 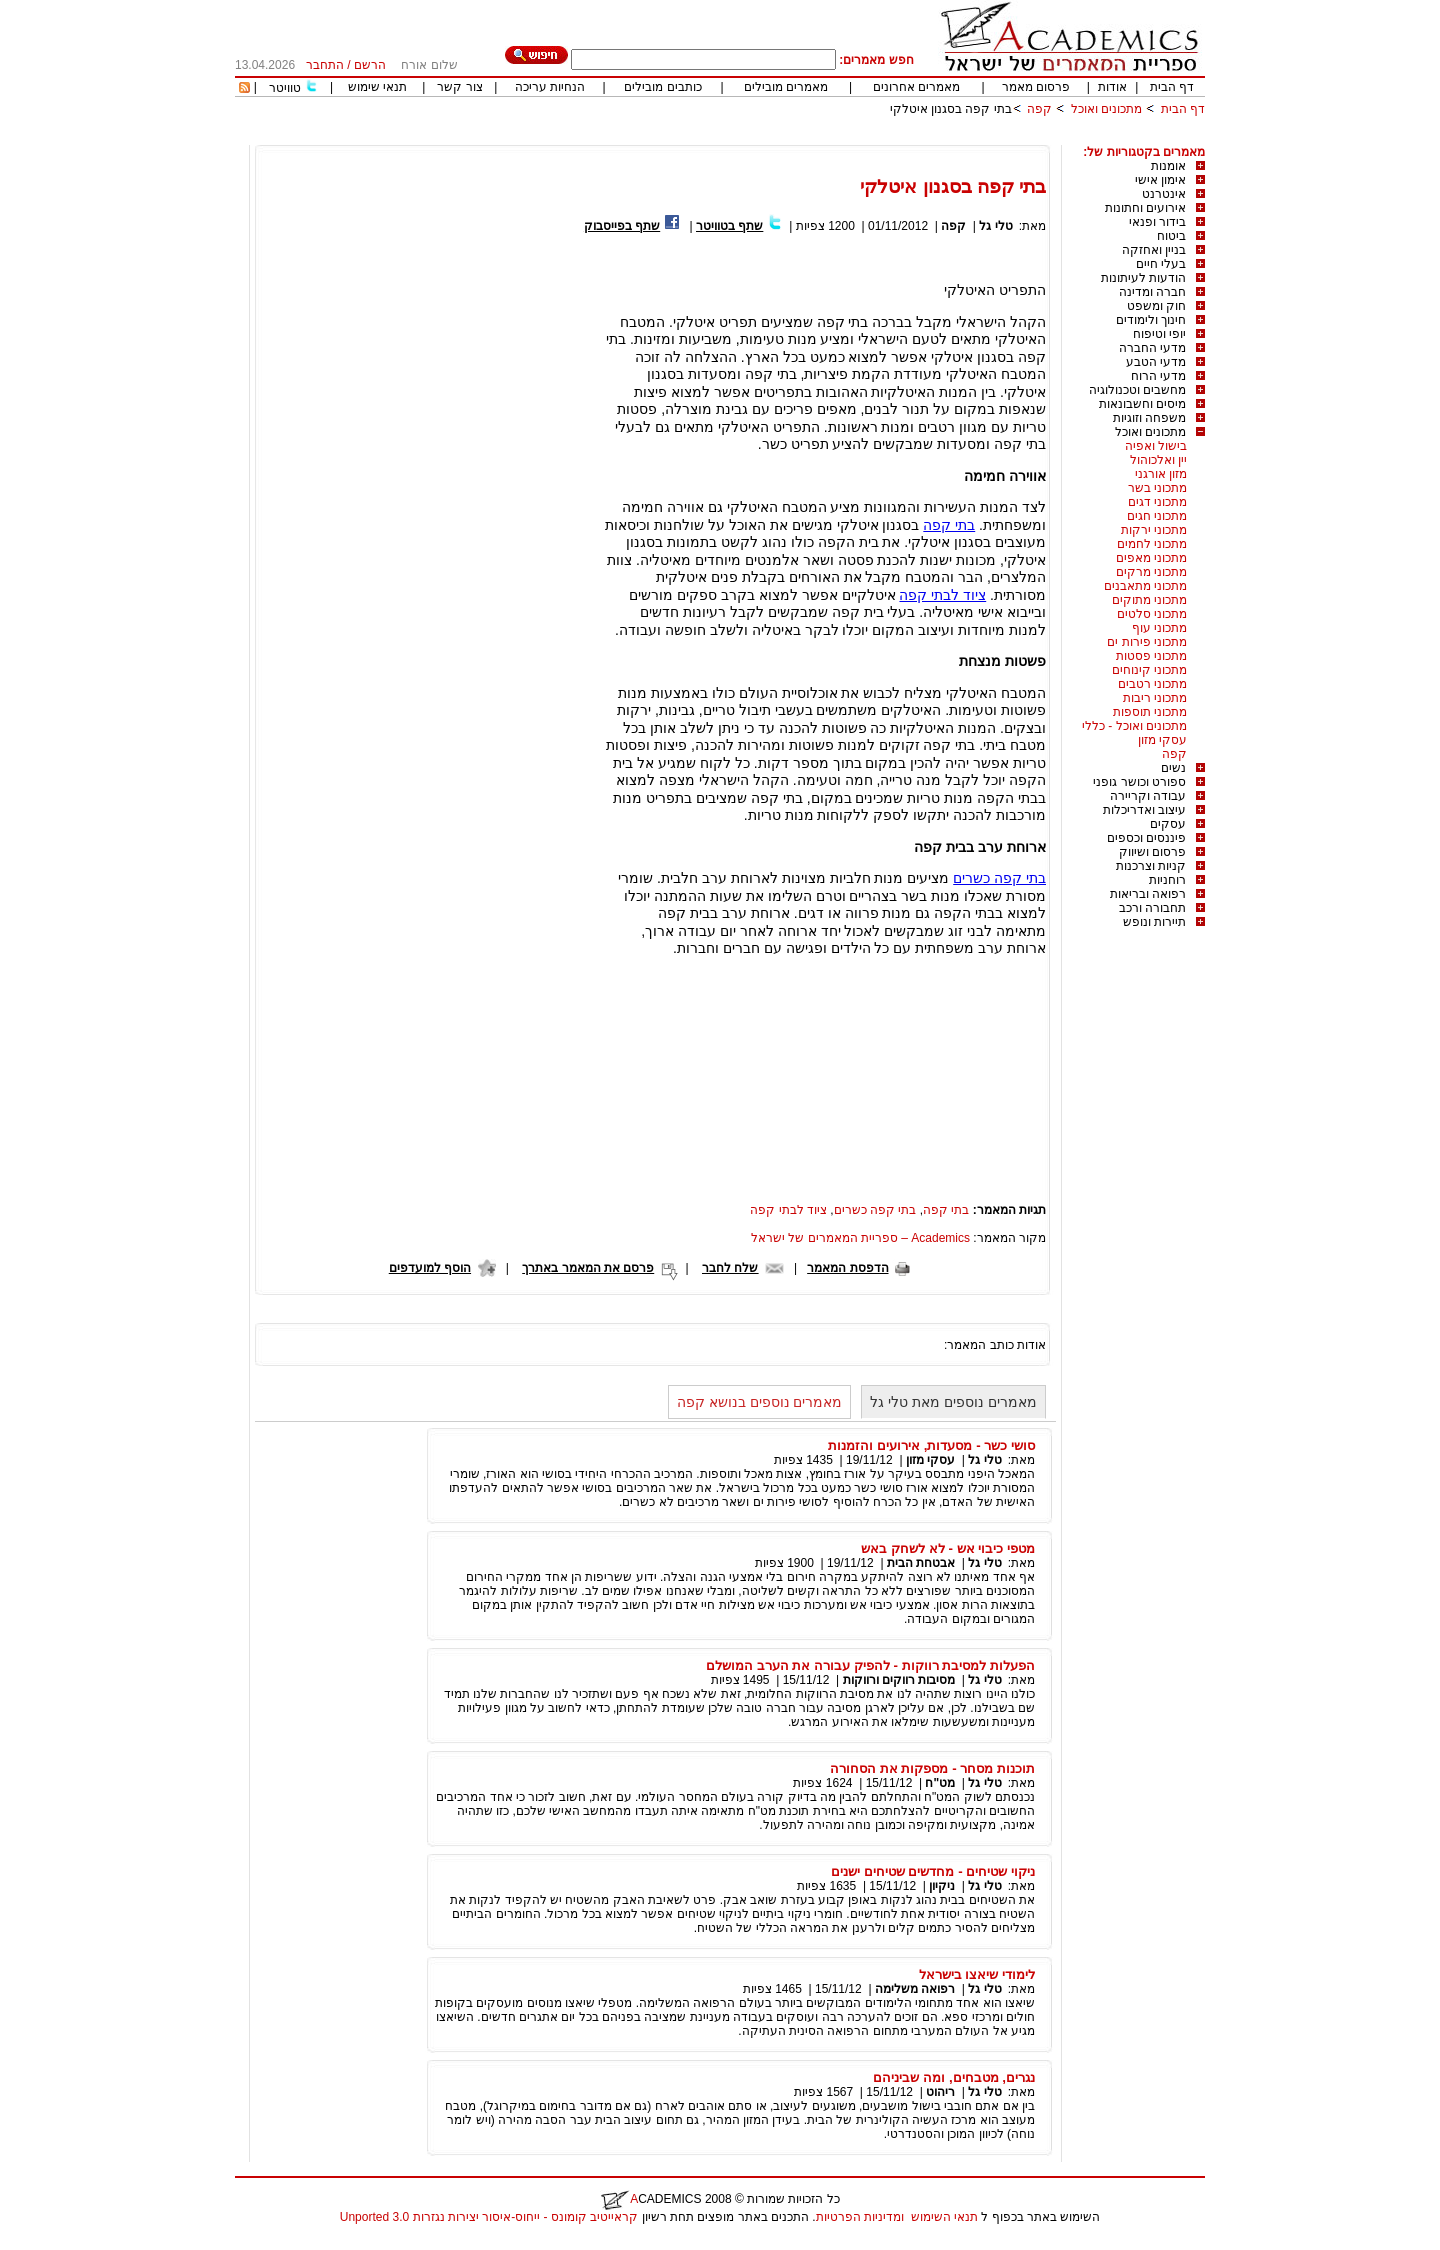 I want to click on ריהוט, so click(x=939, y=2092).